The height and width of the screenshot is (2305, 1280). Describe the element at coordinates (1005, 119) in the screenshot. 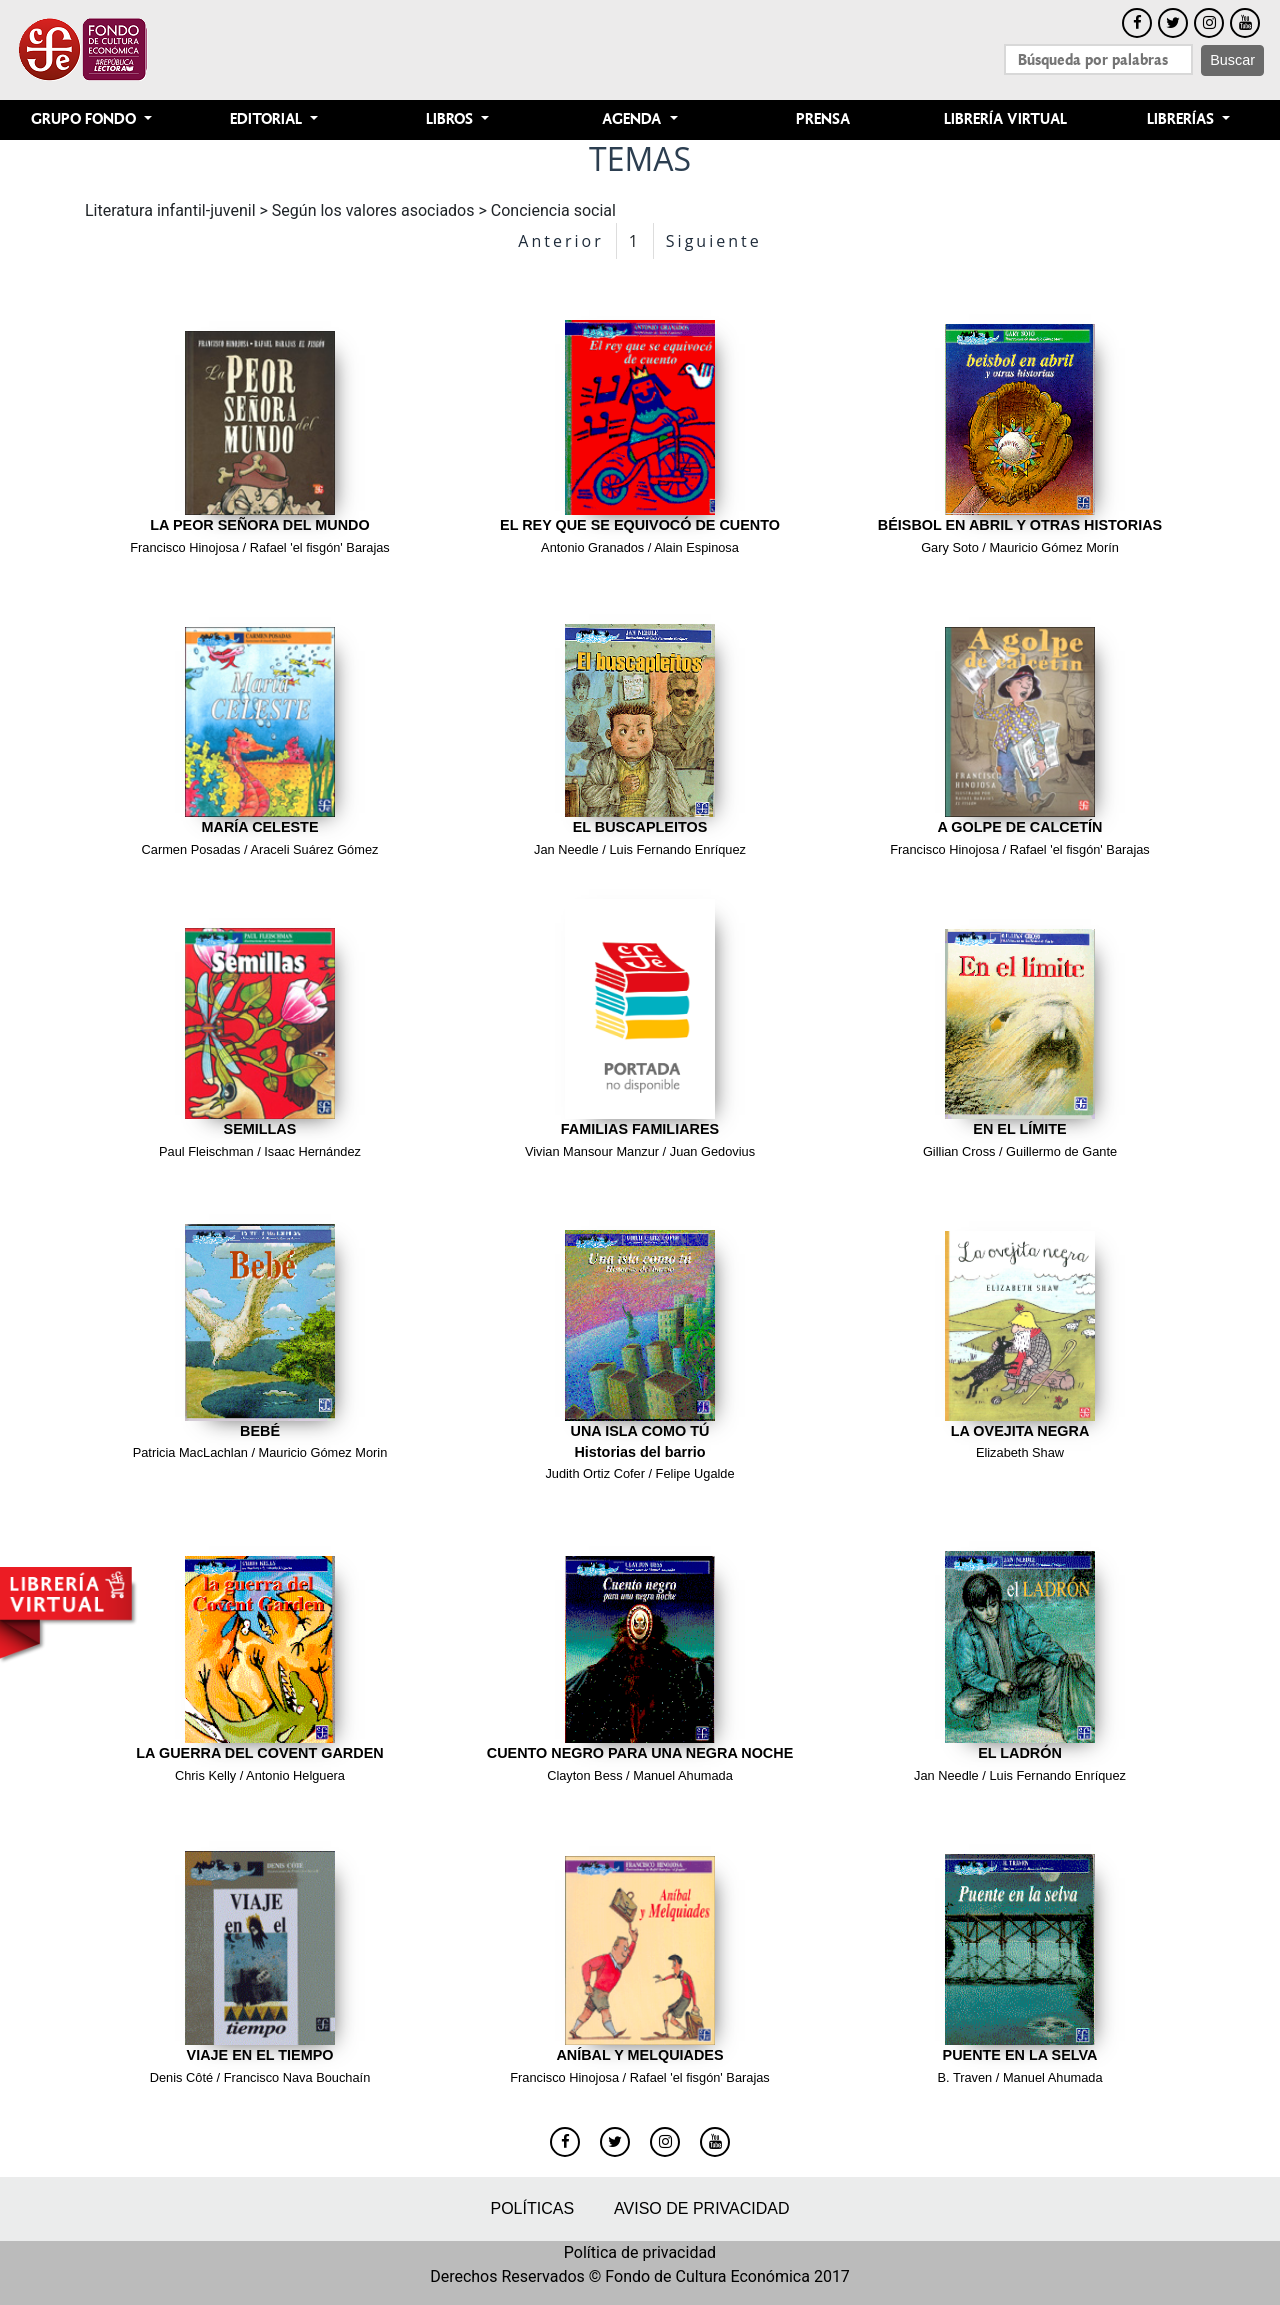

I see `Librería Virtual` at that location.